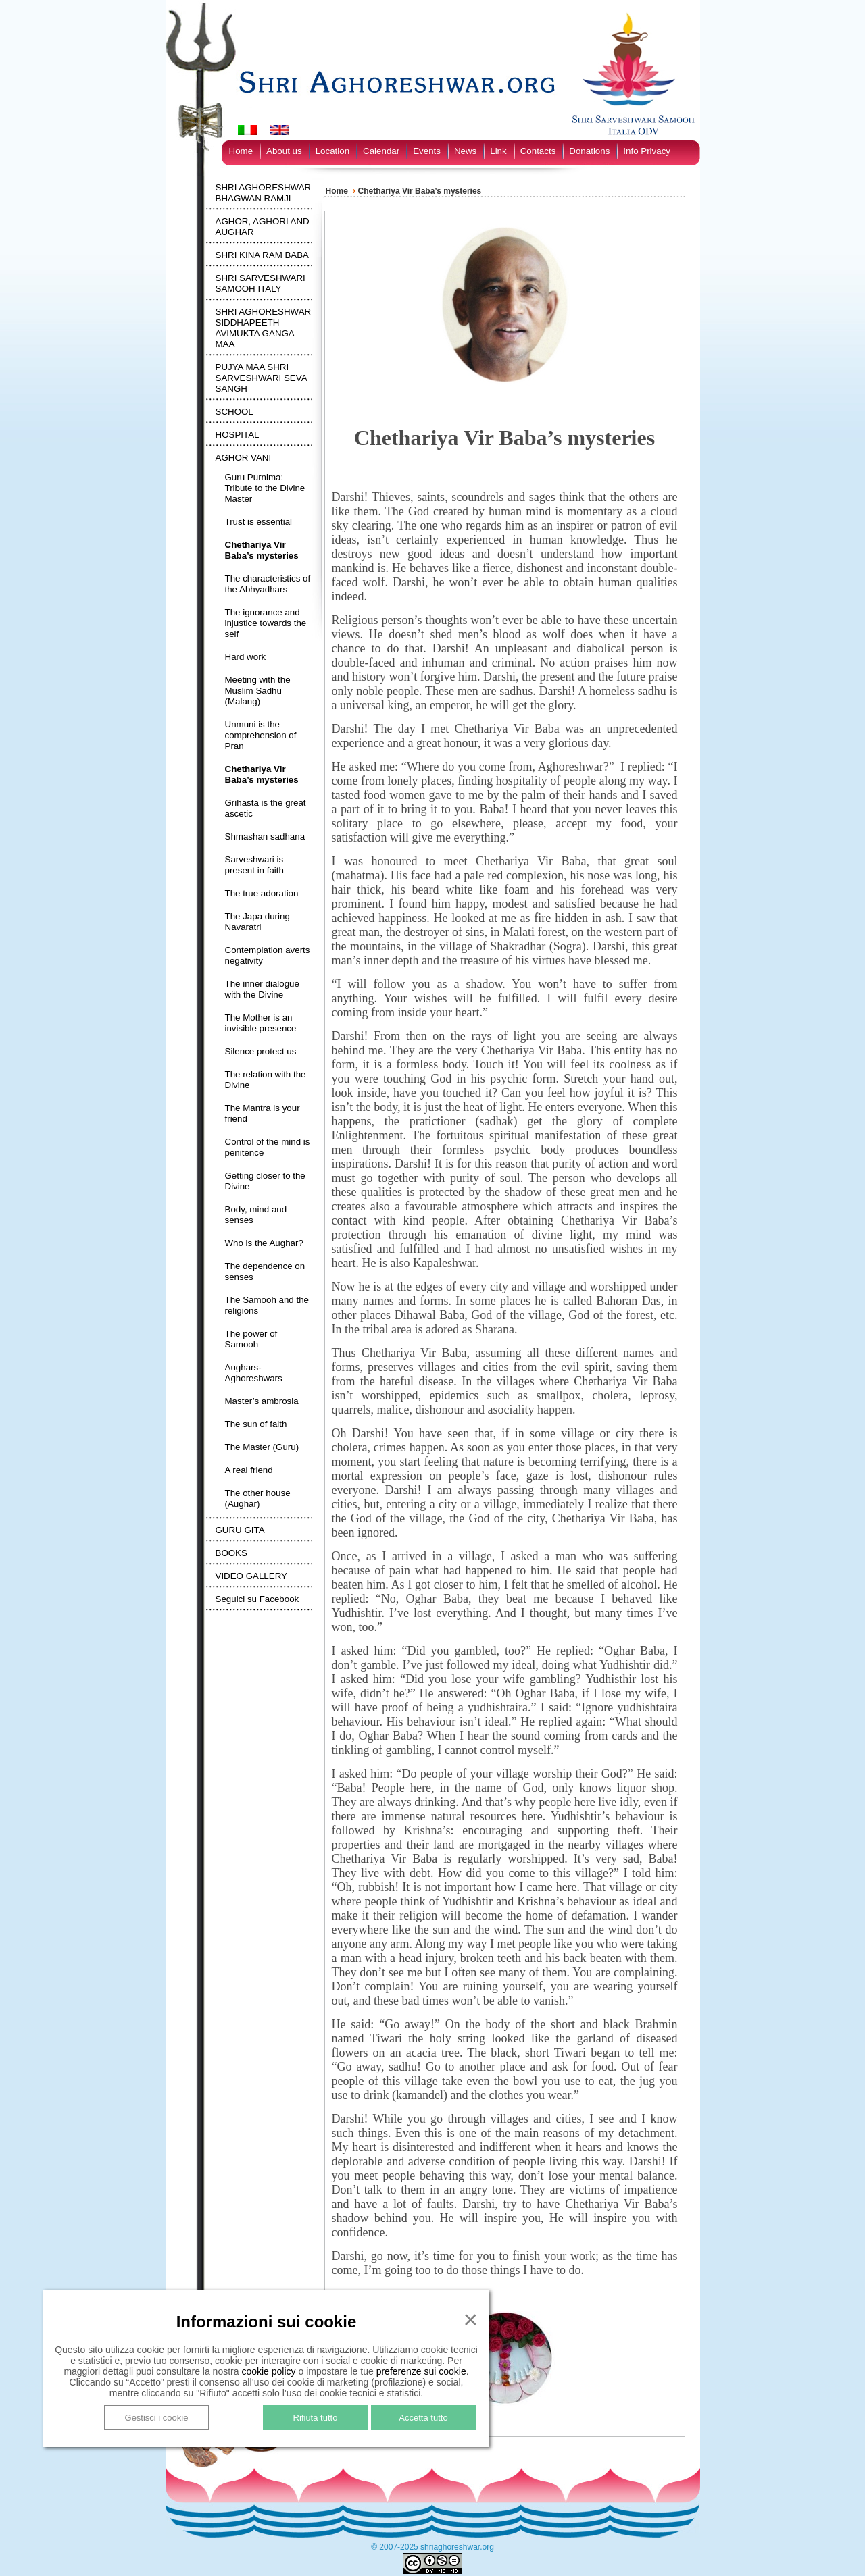 The height and width of the screenshot is (2576, 865). What do you see at coordinates (249, 1470) in the screenshot?
I see `A real friend` at bounding box center [249, 1470].